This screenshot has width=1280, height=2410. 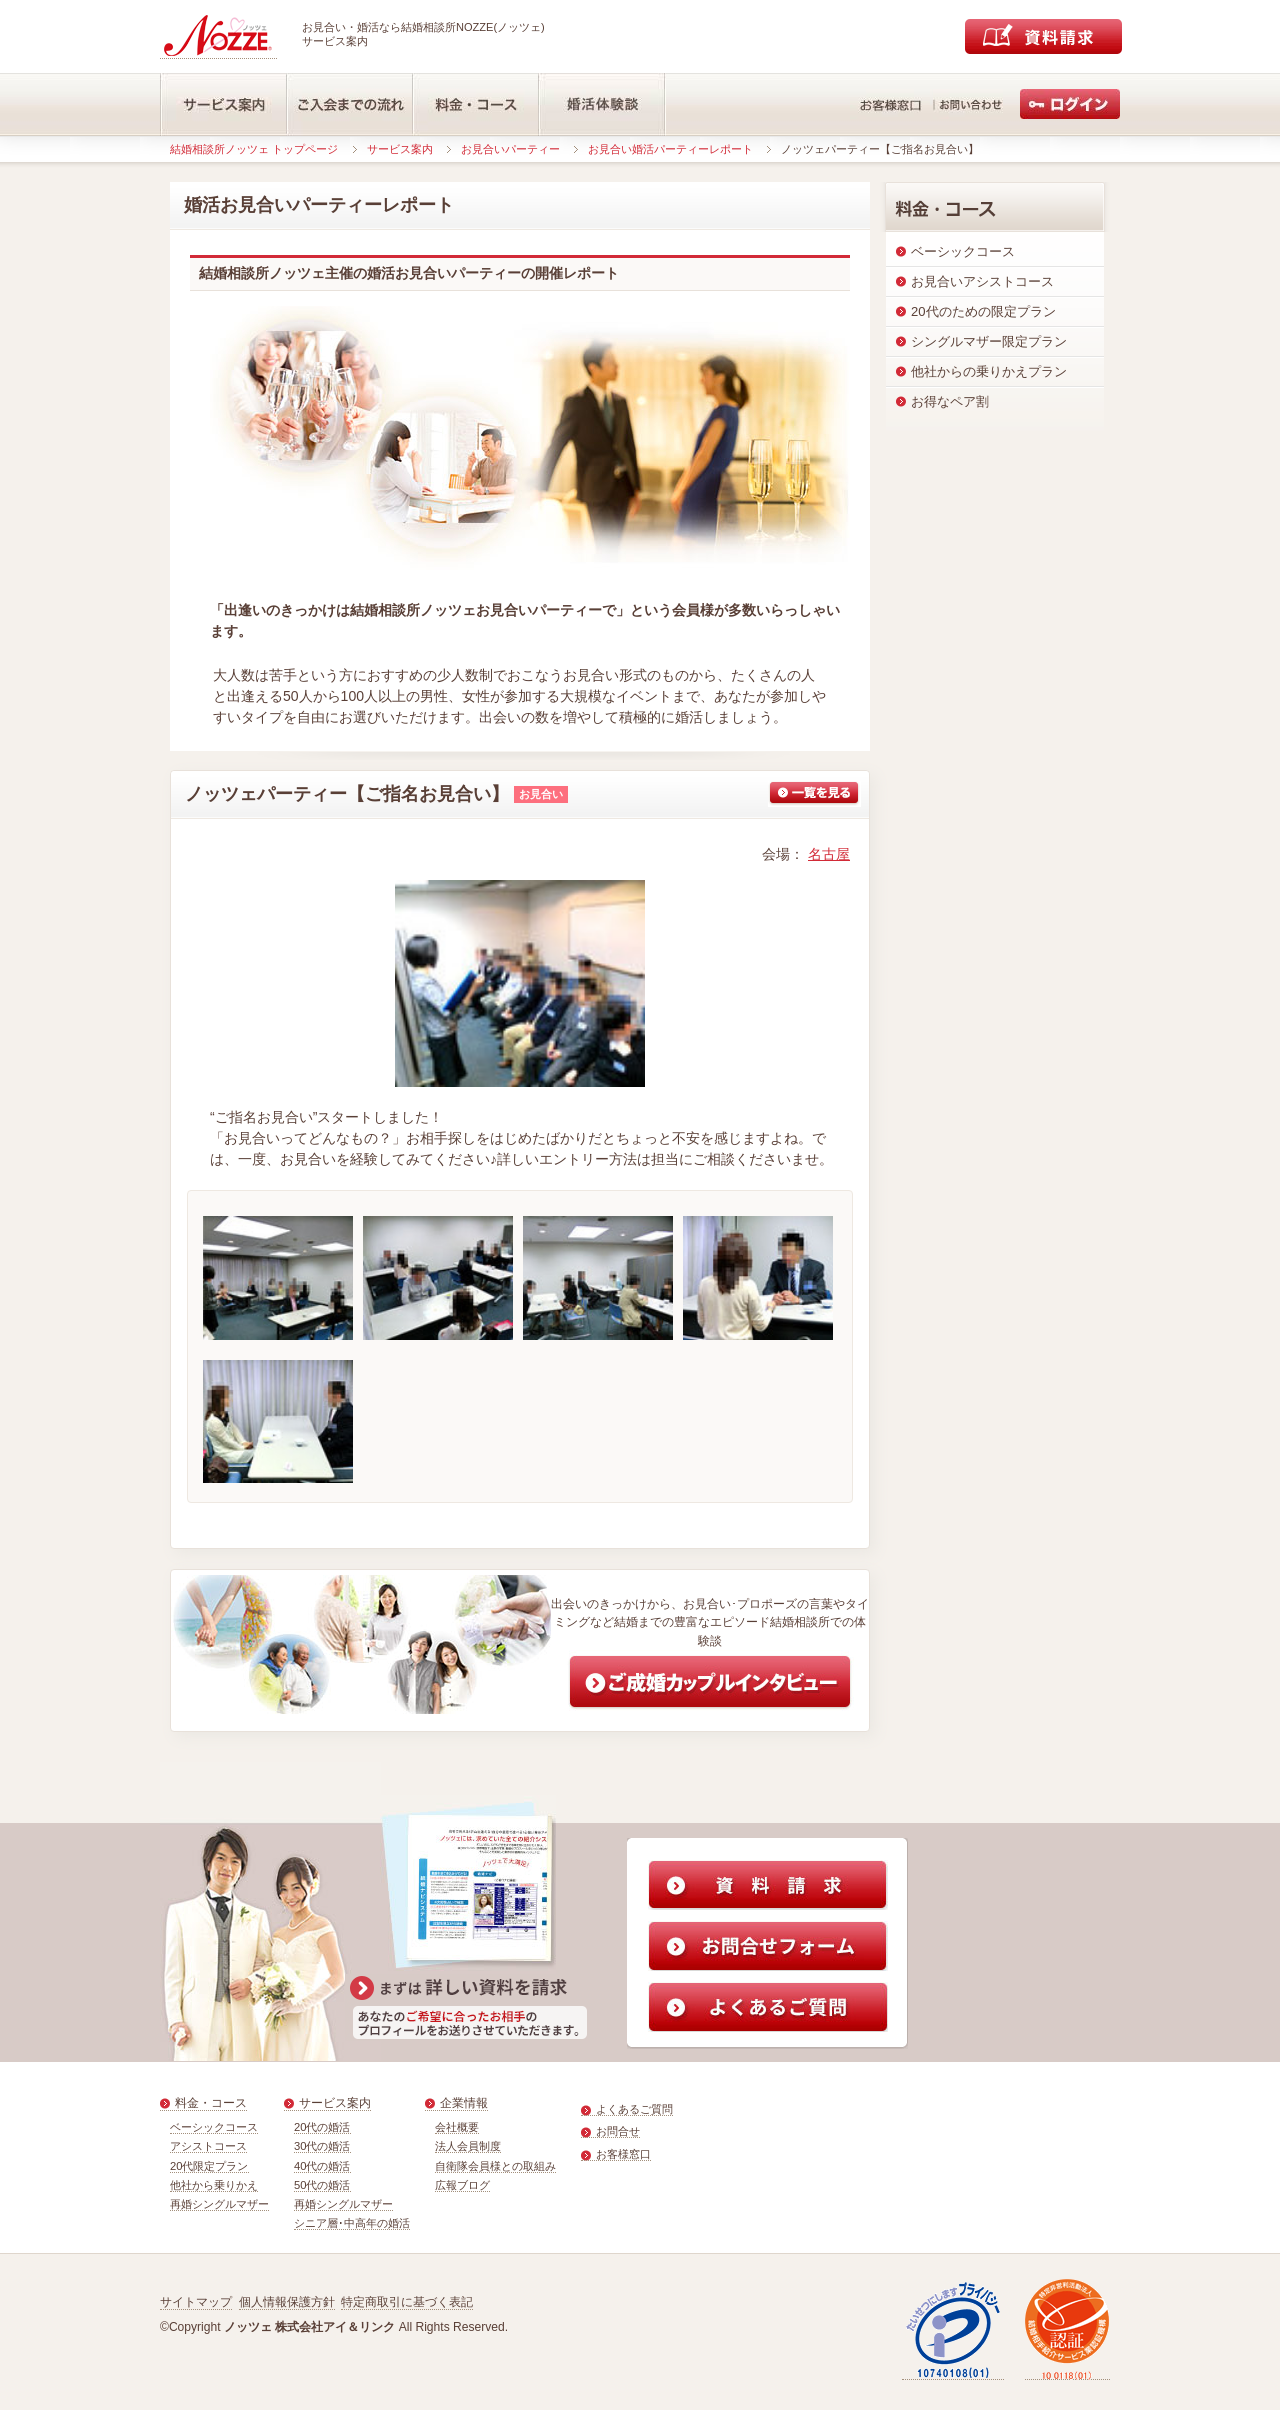 What do you see at coordinates (457, 2127) in the screenshot?
I see `会社概要` at bounding box center [457, 2127].